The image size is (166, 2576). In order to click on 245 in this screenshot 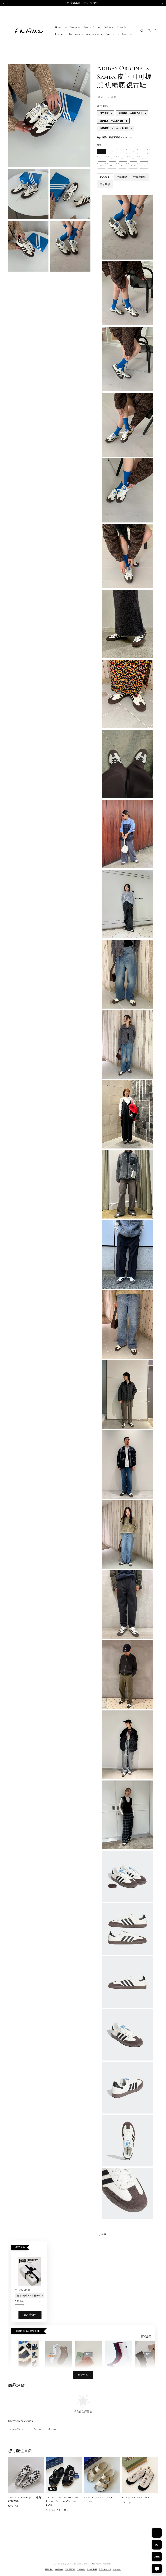, I will do `click(102, 158)`.